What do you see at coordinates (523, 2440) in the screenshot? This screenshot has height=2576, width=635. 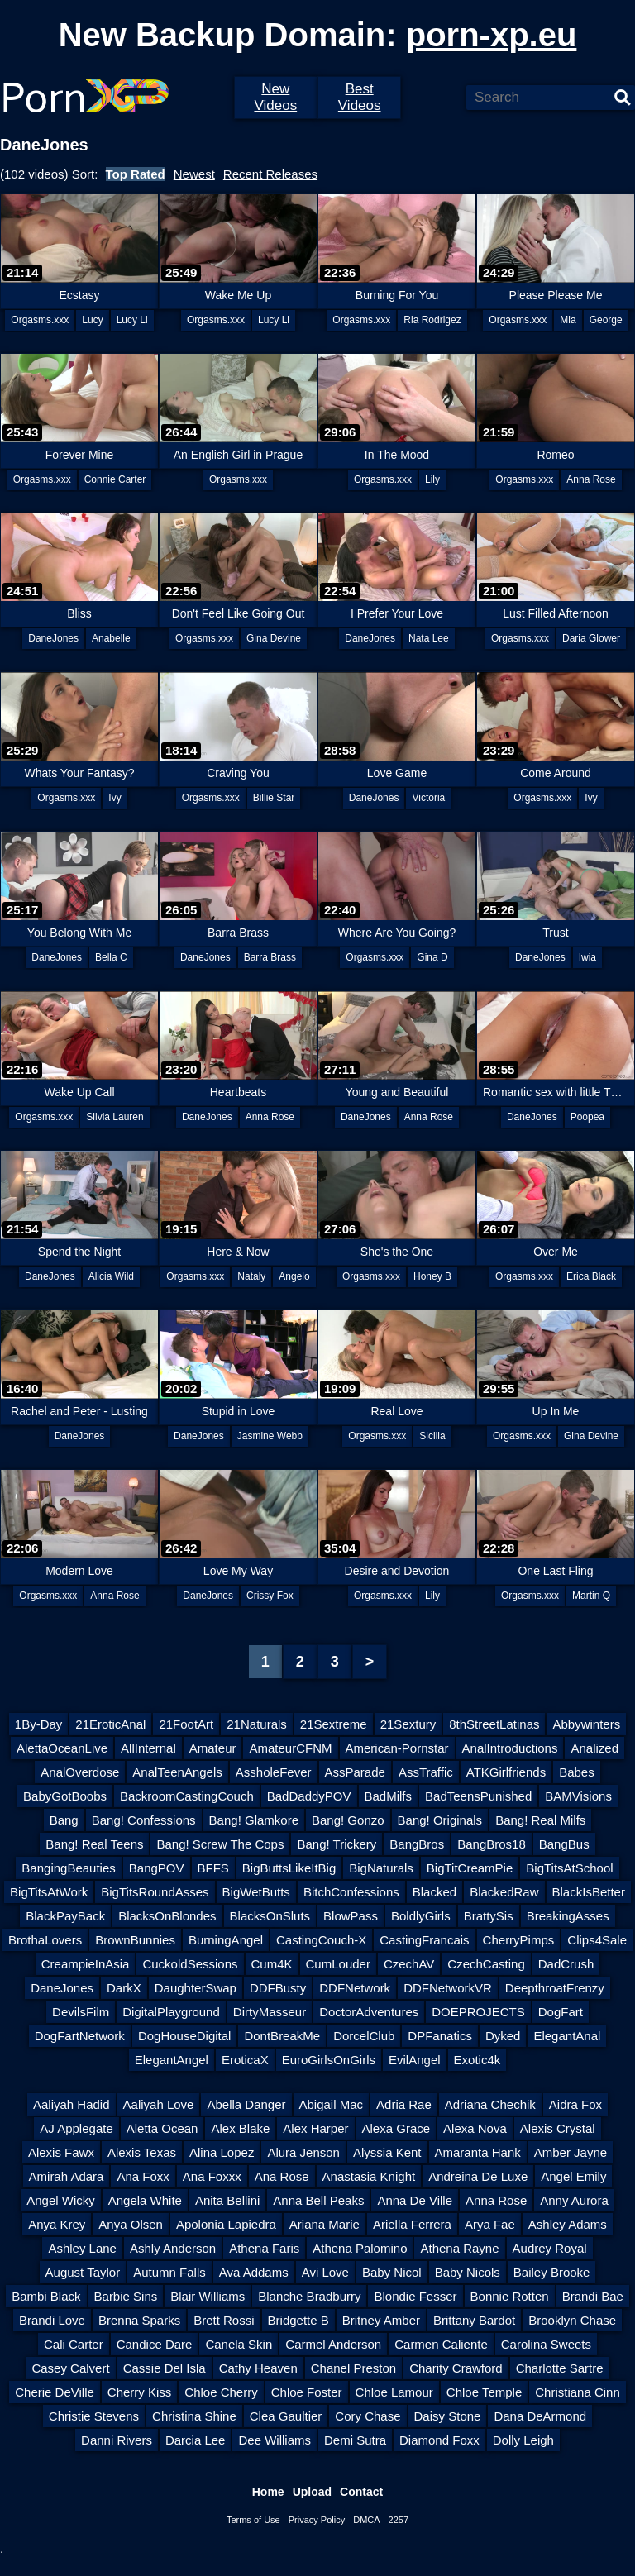 I see `Dolly Leigh` at bounding box center [523, 2440].